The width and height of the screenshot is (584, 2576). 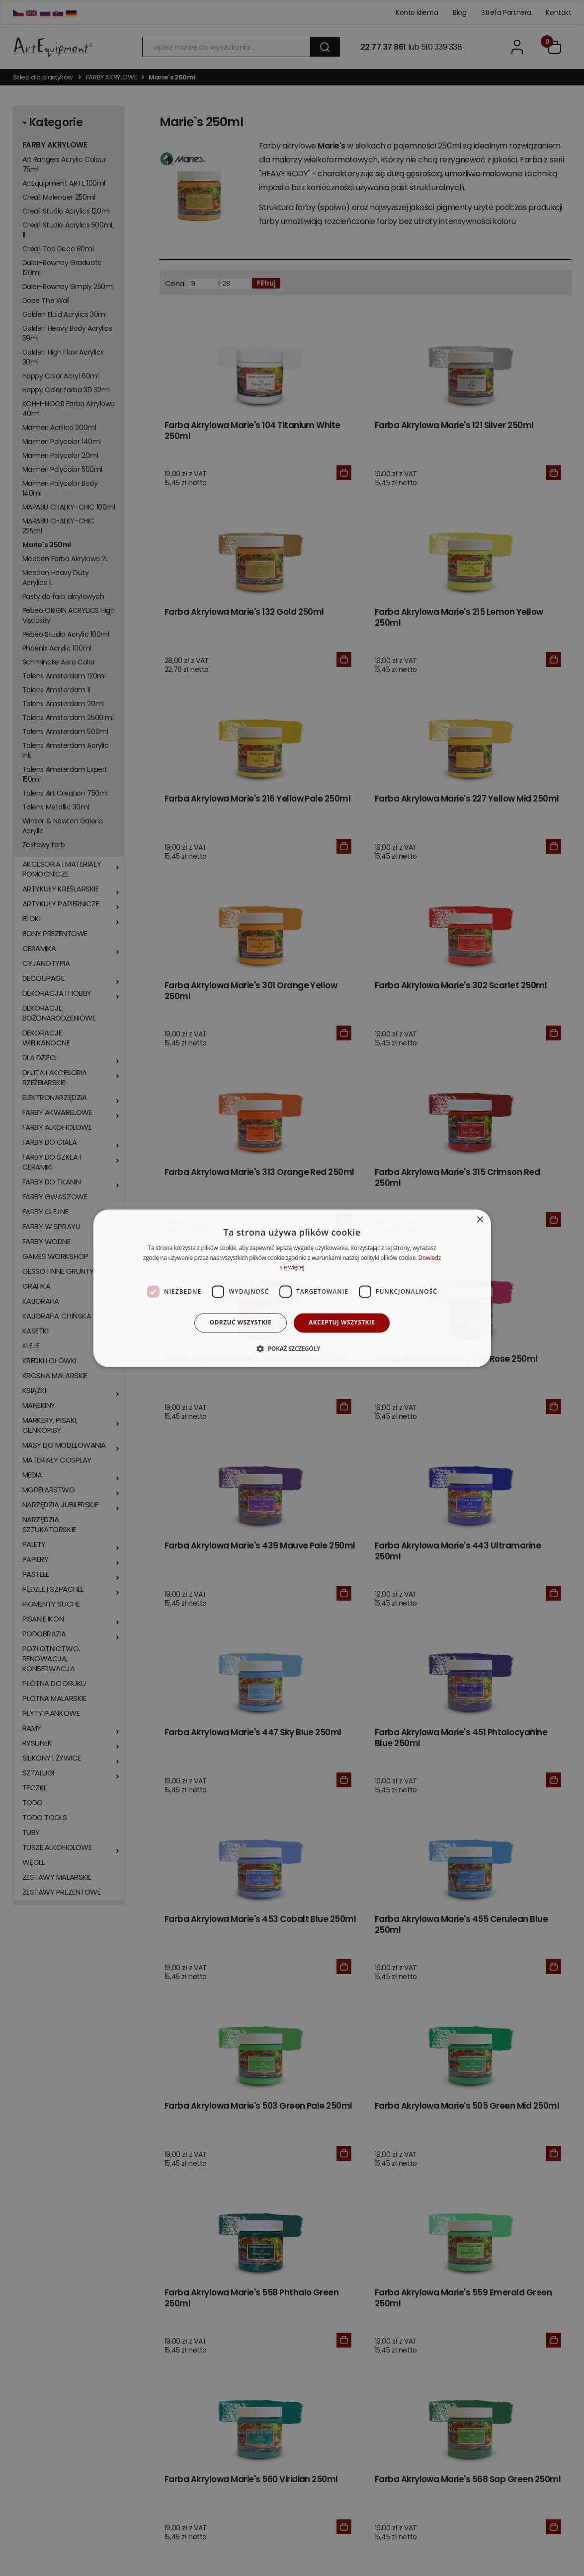 I want to click on [button], so click(x=292, y=1348).